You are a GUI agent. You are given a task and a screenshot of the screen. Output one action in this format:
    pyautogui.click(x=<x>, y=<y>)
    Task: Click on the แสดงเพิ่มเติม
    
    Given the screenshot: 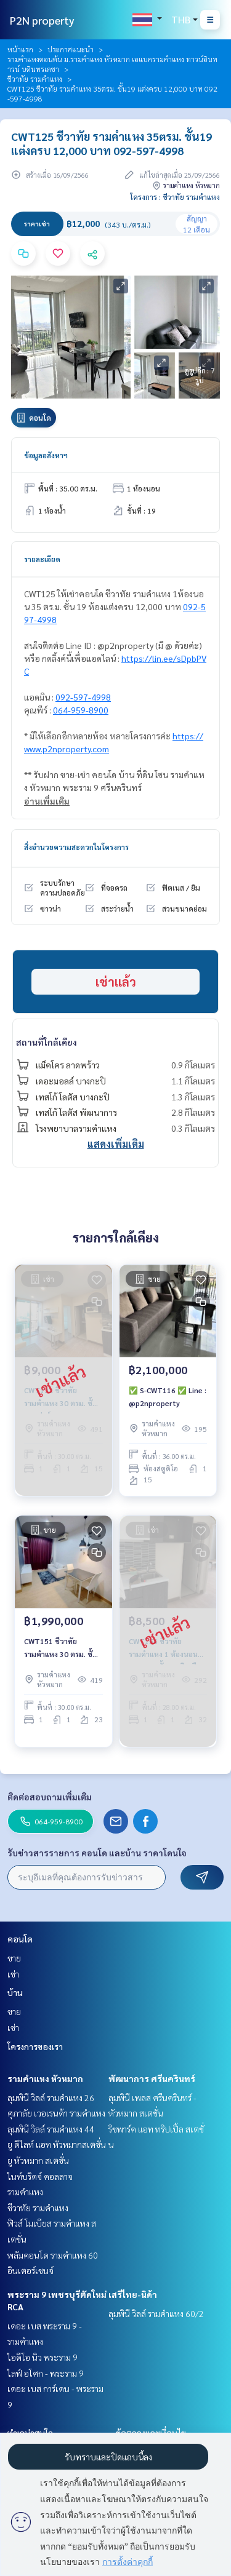 What is the action you would take?
    pyautogui.click(x=115, y=1143)
    